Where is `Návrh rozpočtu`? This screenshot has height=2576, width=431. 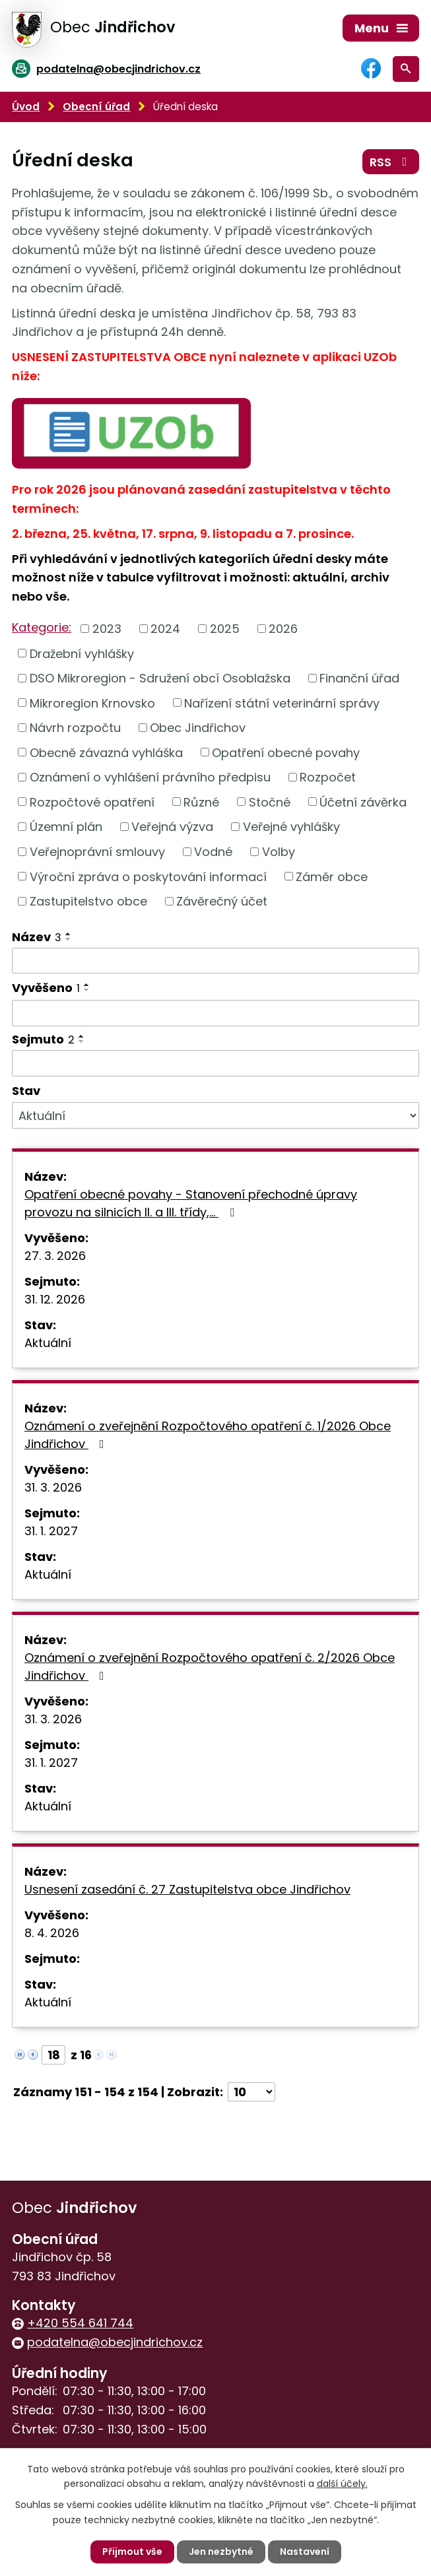
Návrh rozpočtu is located at coordinates (75, 727).